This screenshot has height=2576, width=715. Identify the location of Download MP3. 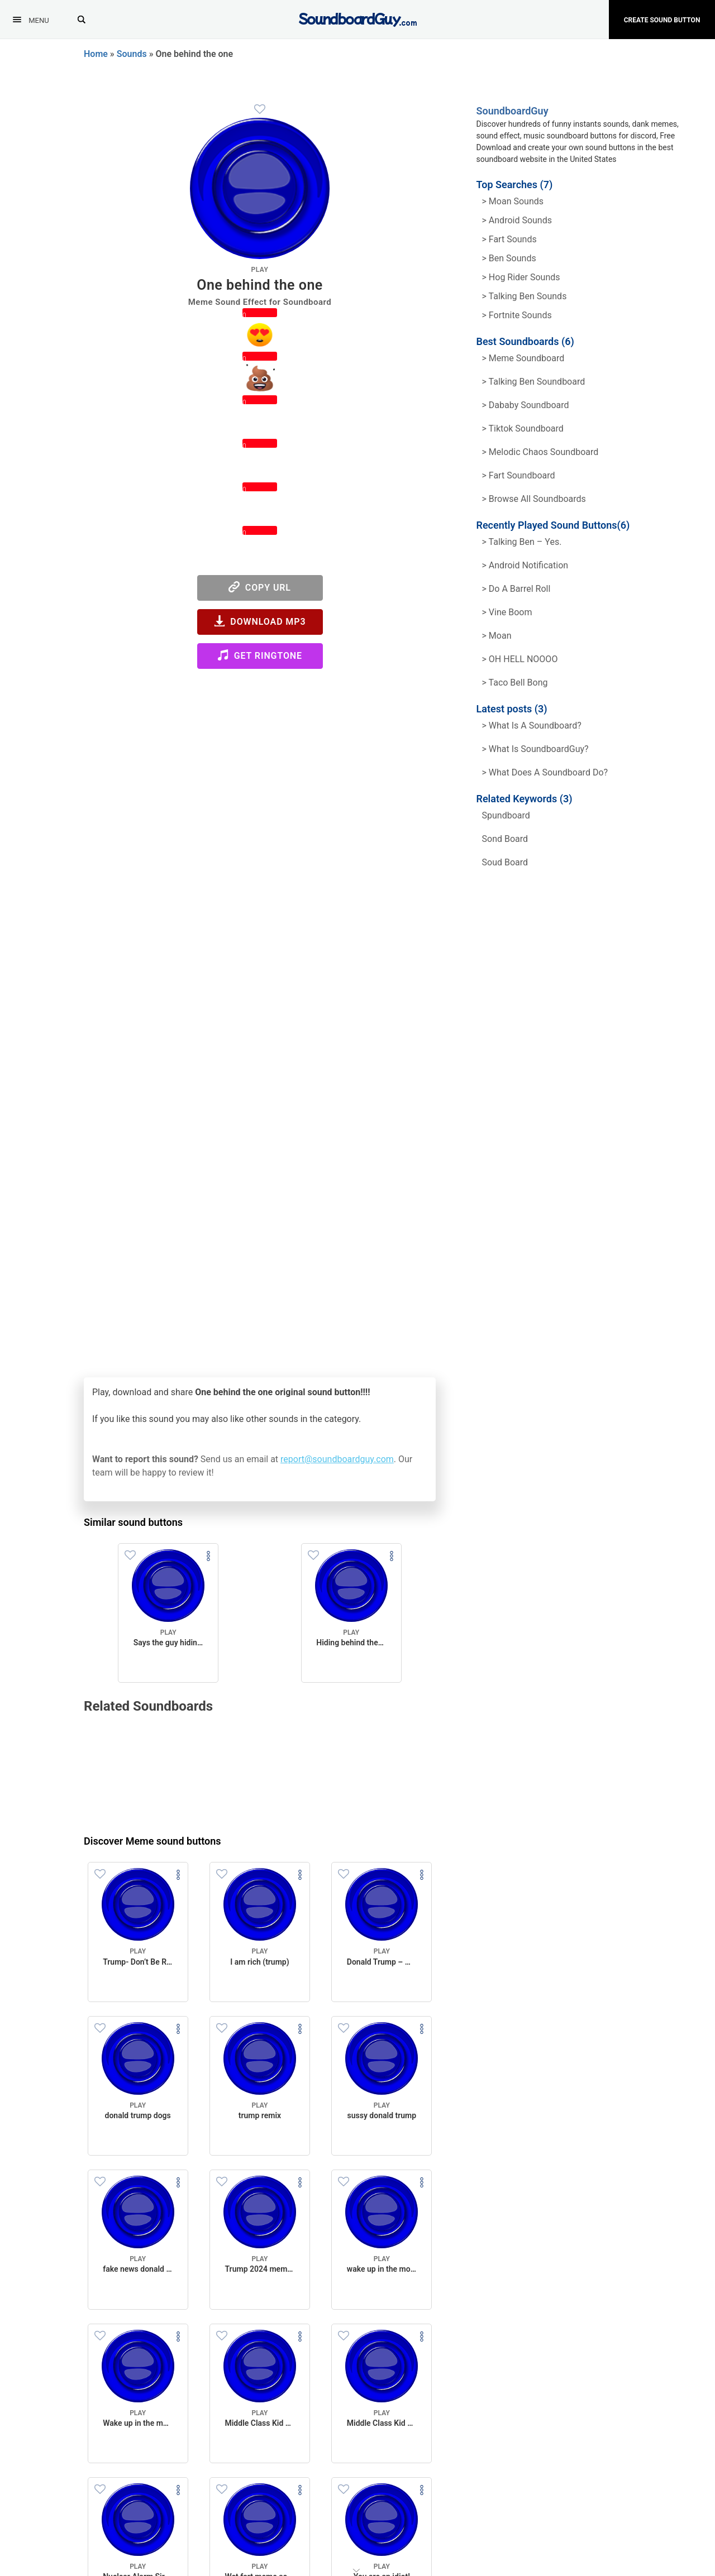
(260, 621).